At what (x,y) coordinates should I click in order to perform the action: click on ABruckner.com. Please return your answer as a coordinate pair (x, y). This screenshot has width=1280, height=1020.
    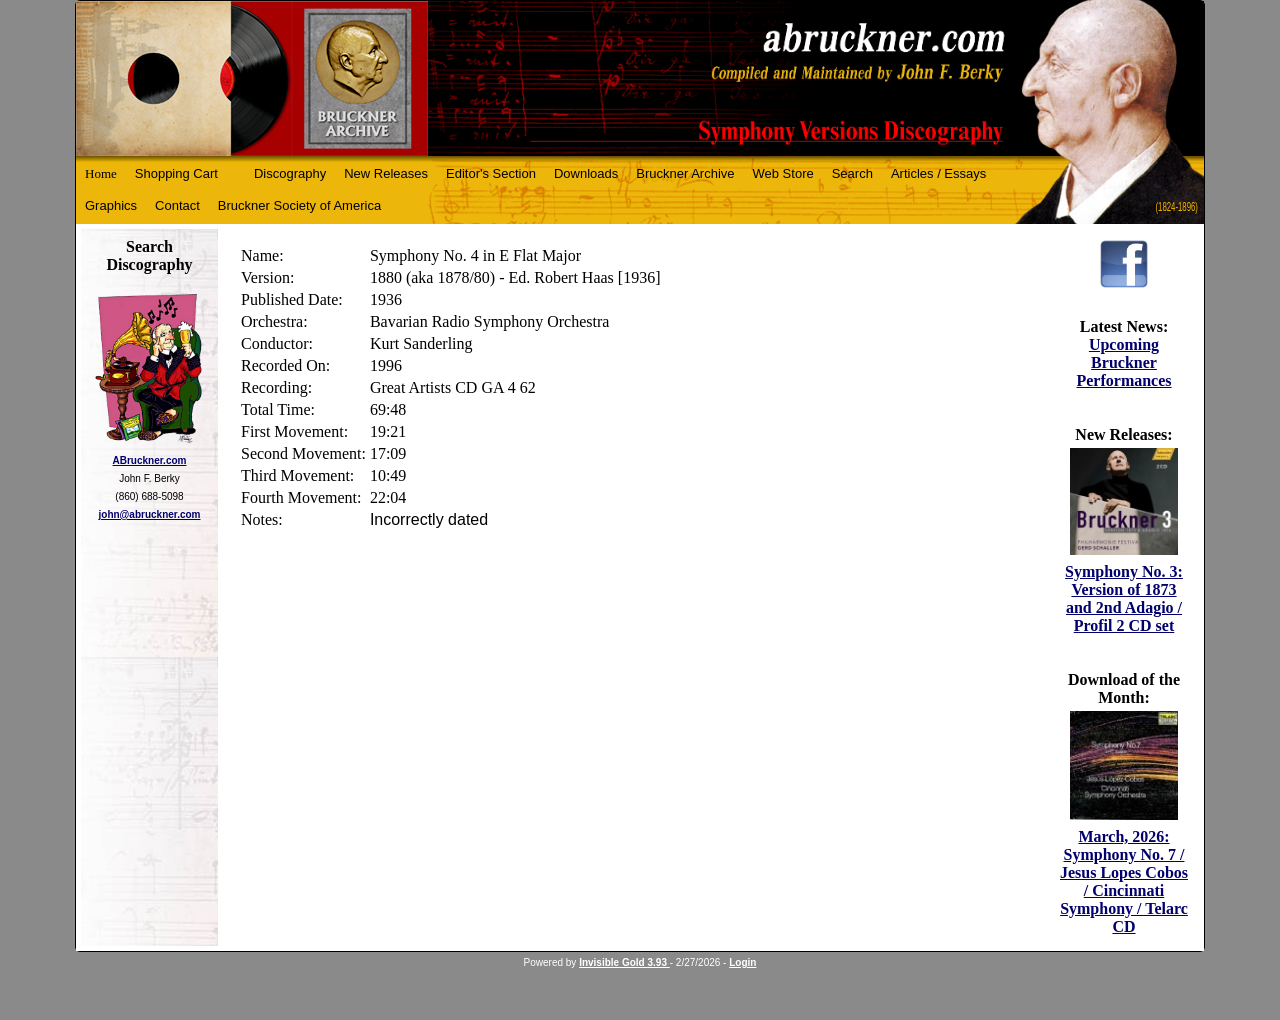
    Looking at the image, I should click on (150, 460).